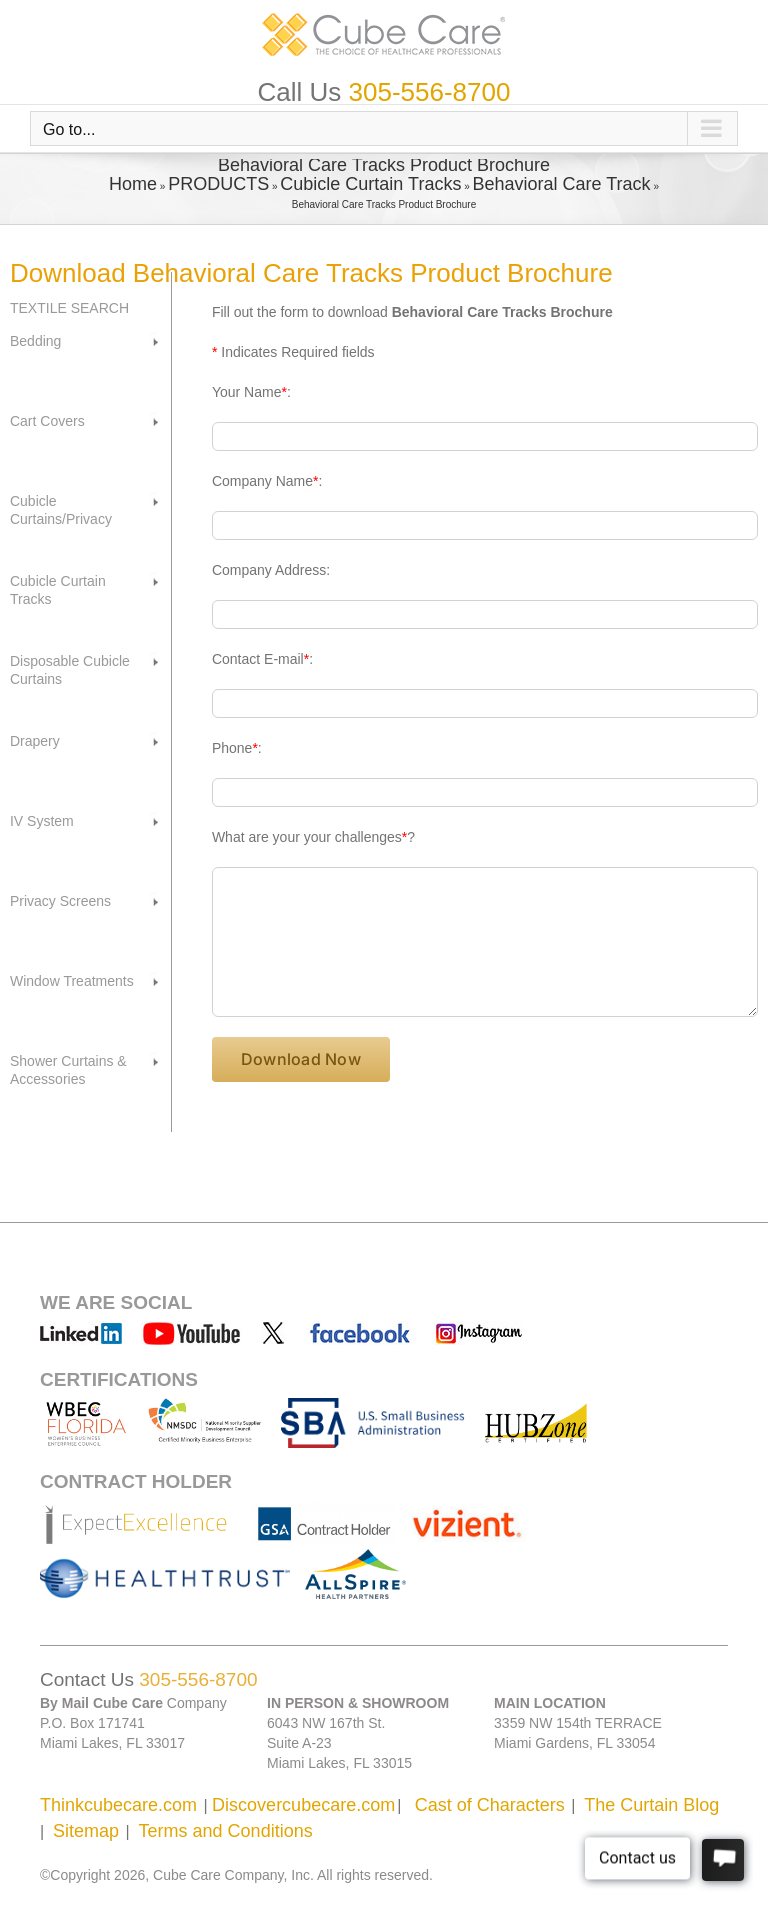 The height and width of the screenshot is (1905, 768). What do you see at coordinates (42, 821) in the screenshot?
I see `IV System` at bounding box center [42, 821].